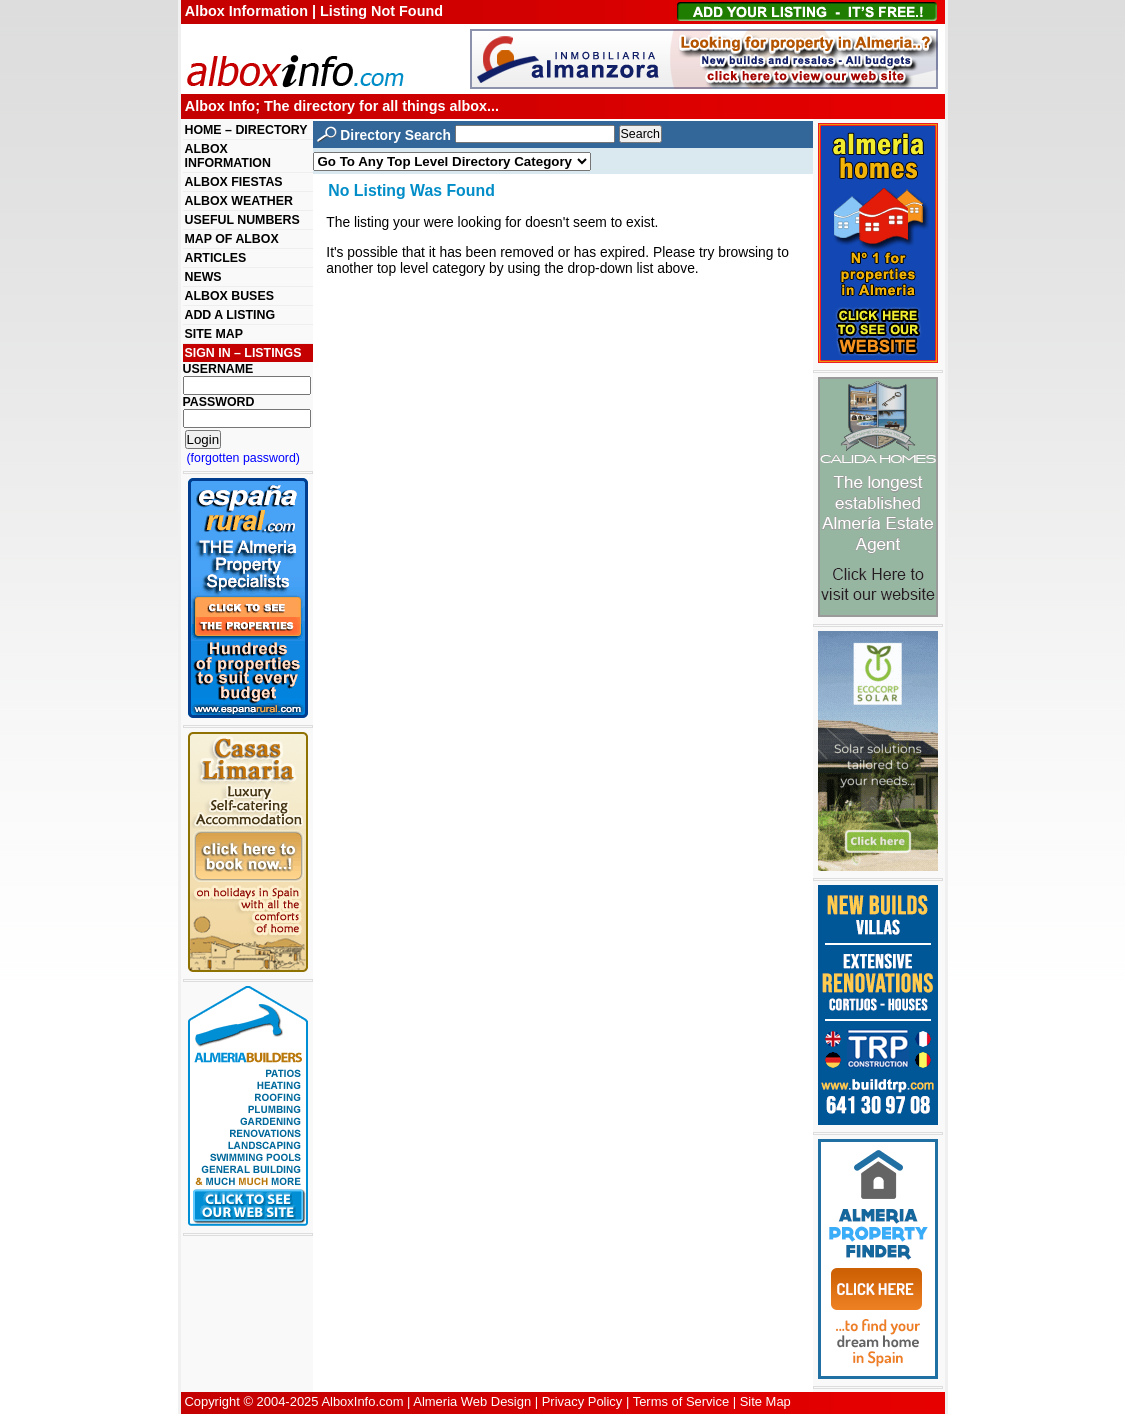  Describe the element at coordinates (219, 402) in the screenshot. I see `PASSWORD` at that location.